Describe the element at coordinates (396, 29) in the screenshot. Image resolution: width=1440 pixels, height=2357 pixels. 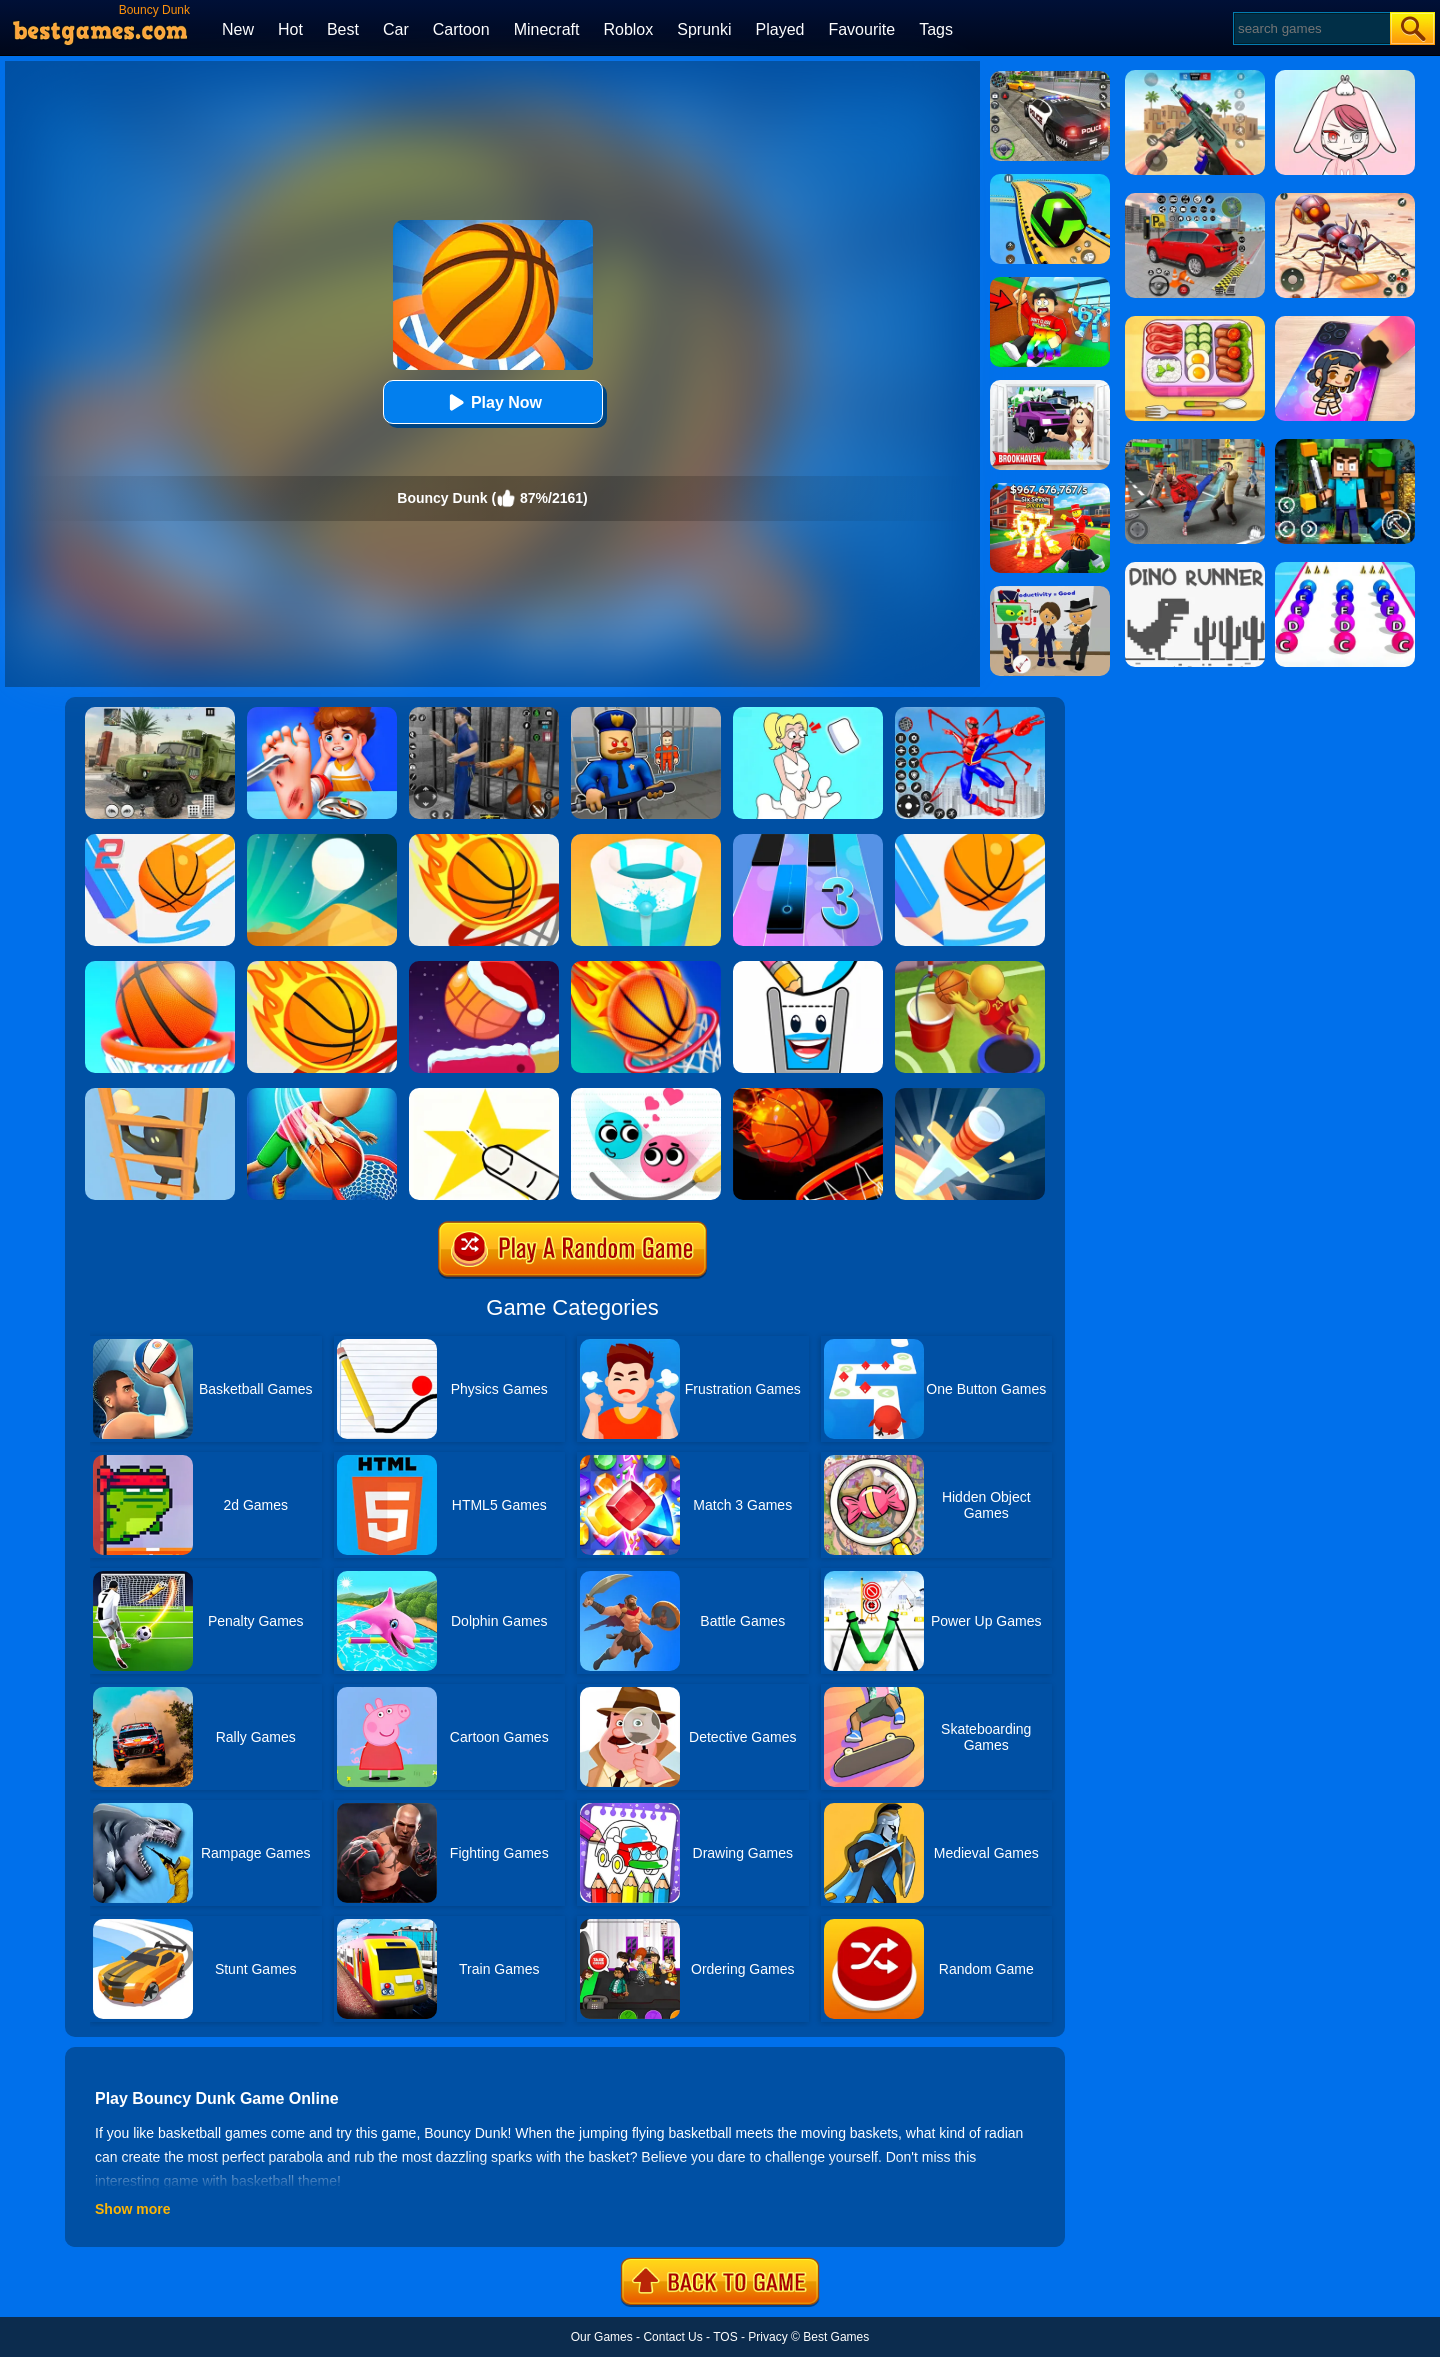
I see `Car` at that location.